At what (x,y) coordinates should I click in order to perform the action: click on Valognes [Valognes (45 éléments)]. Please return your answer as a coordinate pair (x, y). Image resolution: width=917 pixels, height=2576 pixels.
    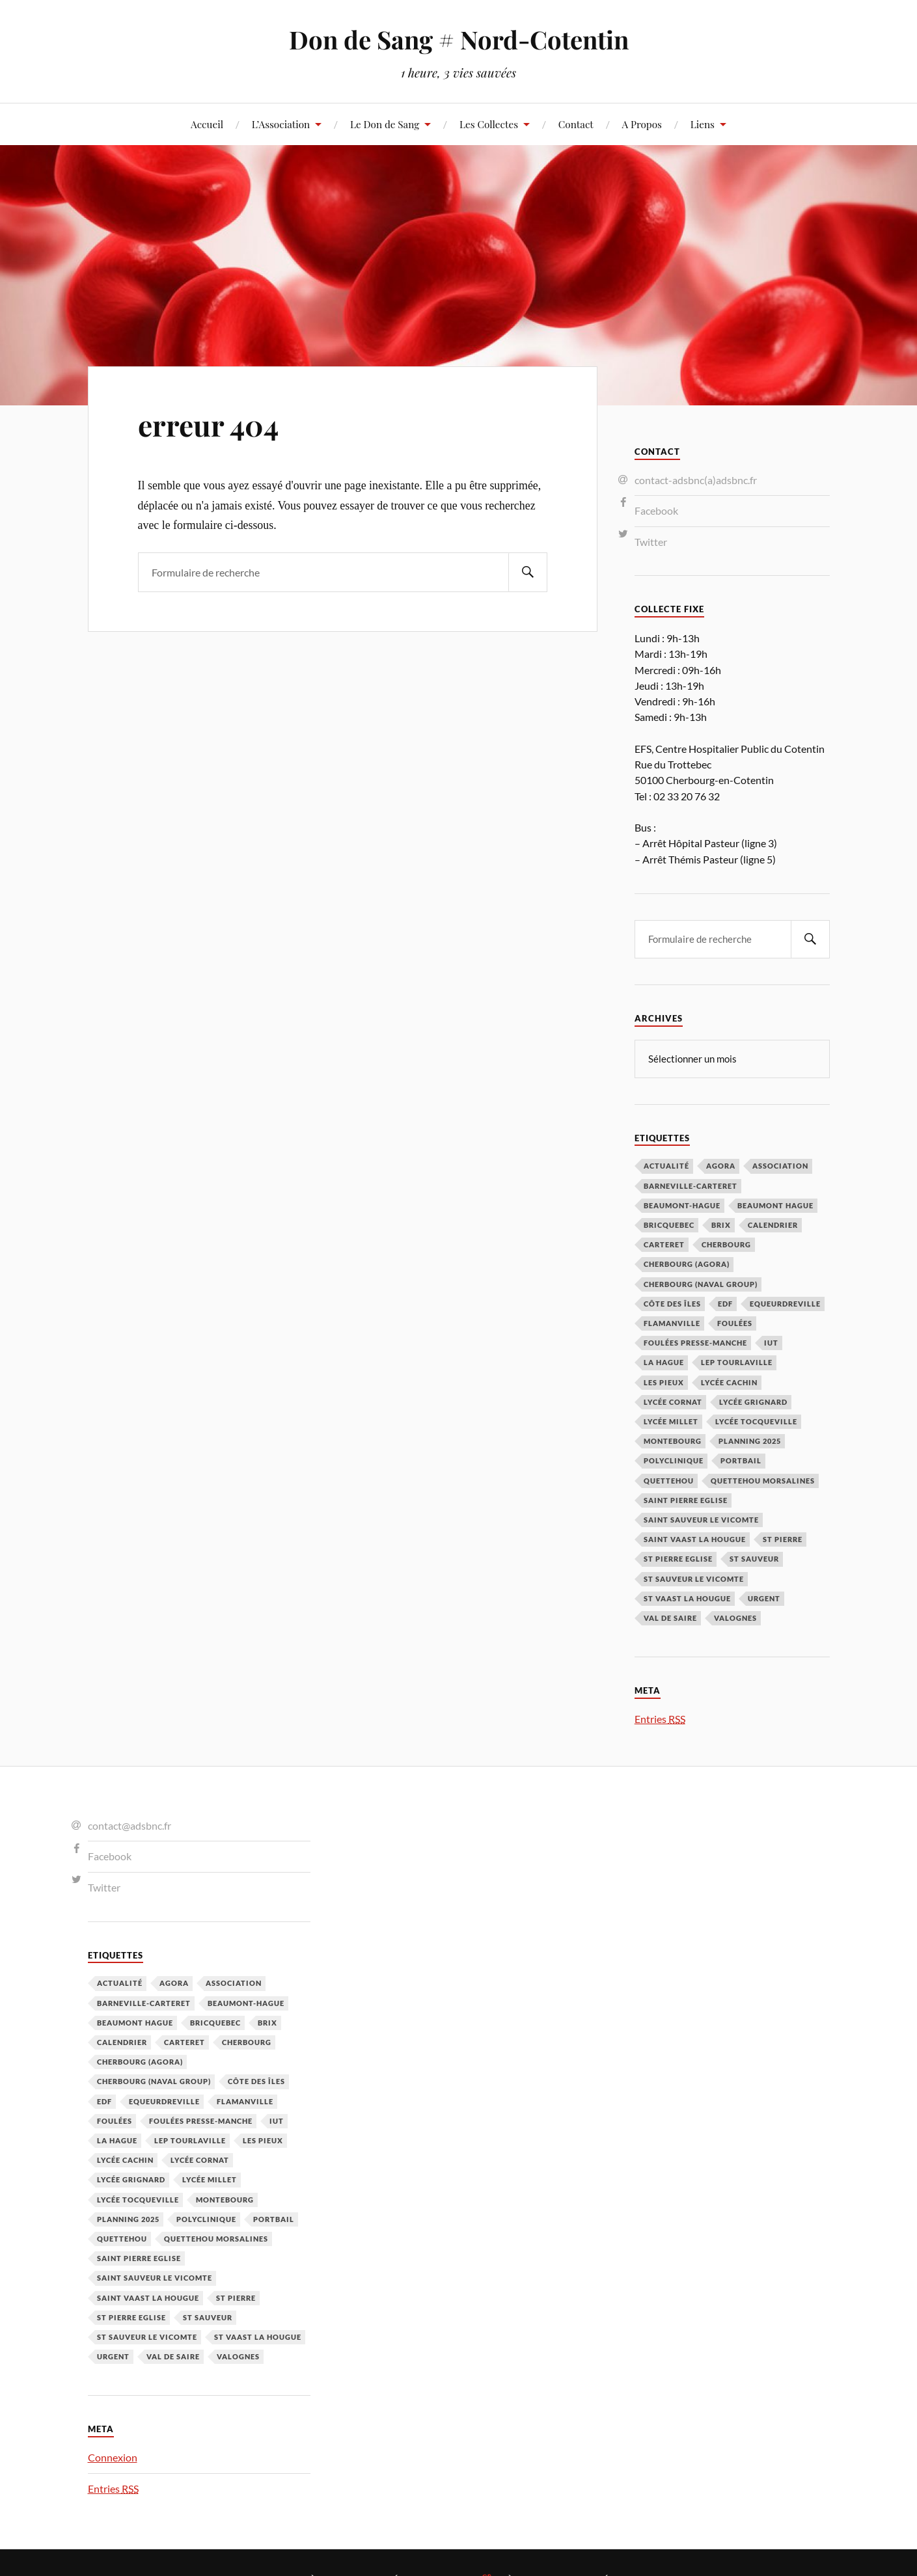
    Looking at the image, I should click on (735, 1617).